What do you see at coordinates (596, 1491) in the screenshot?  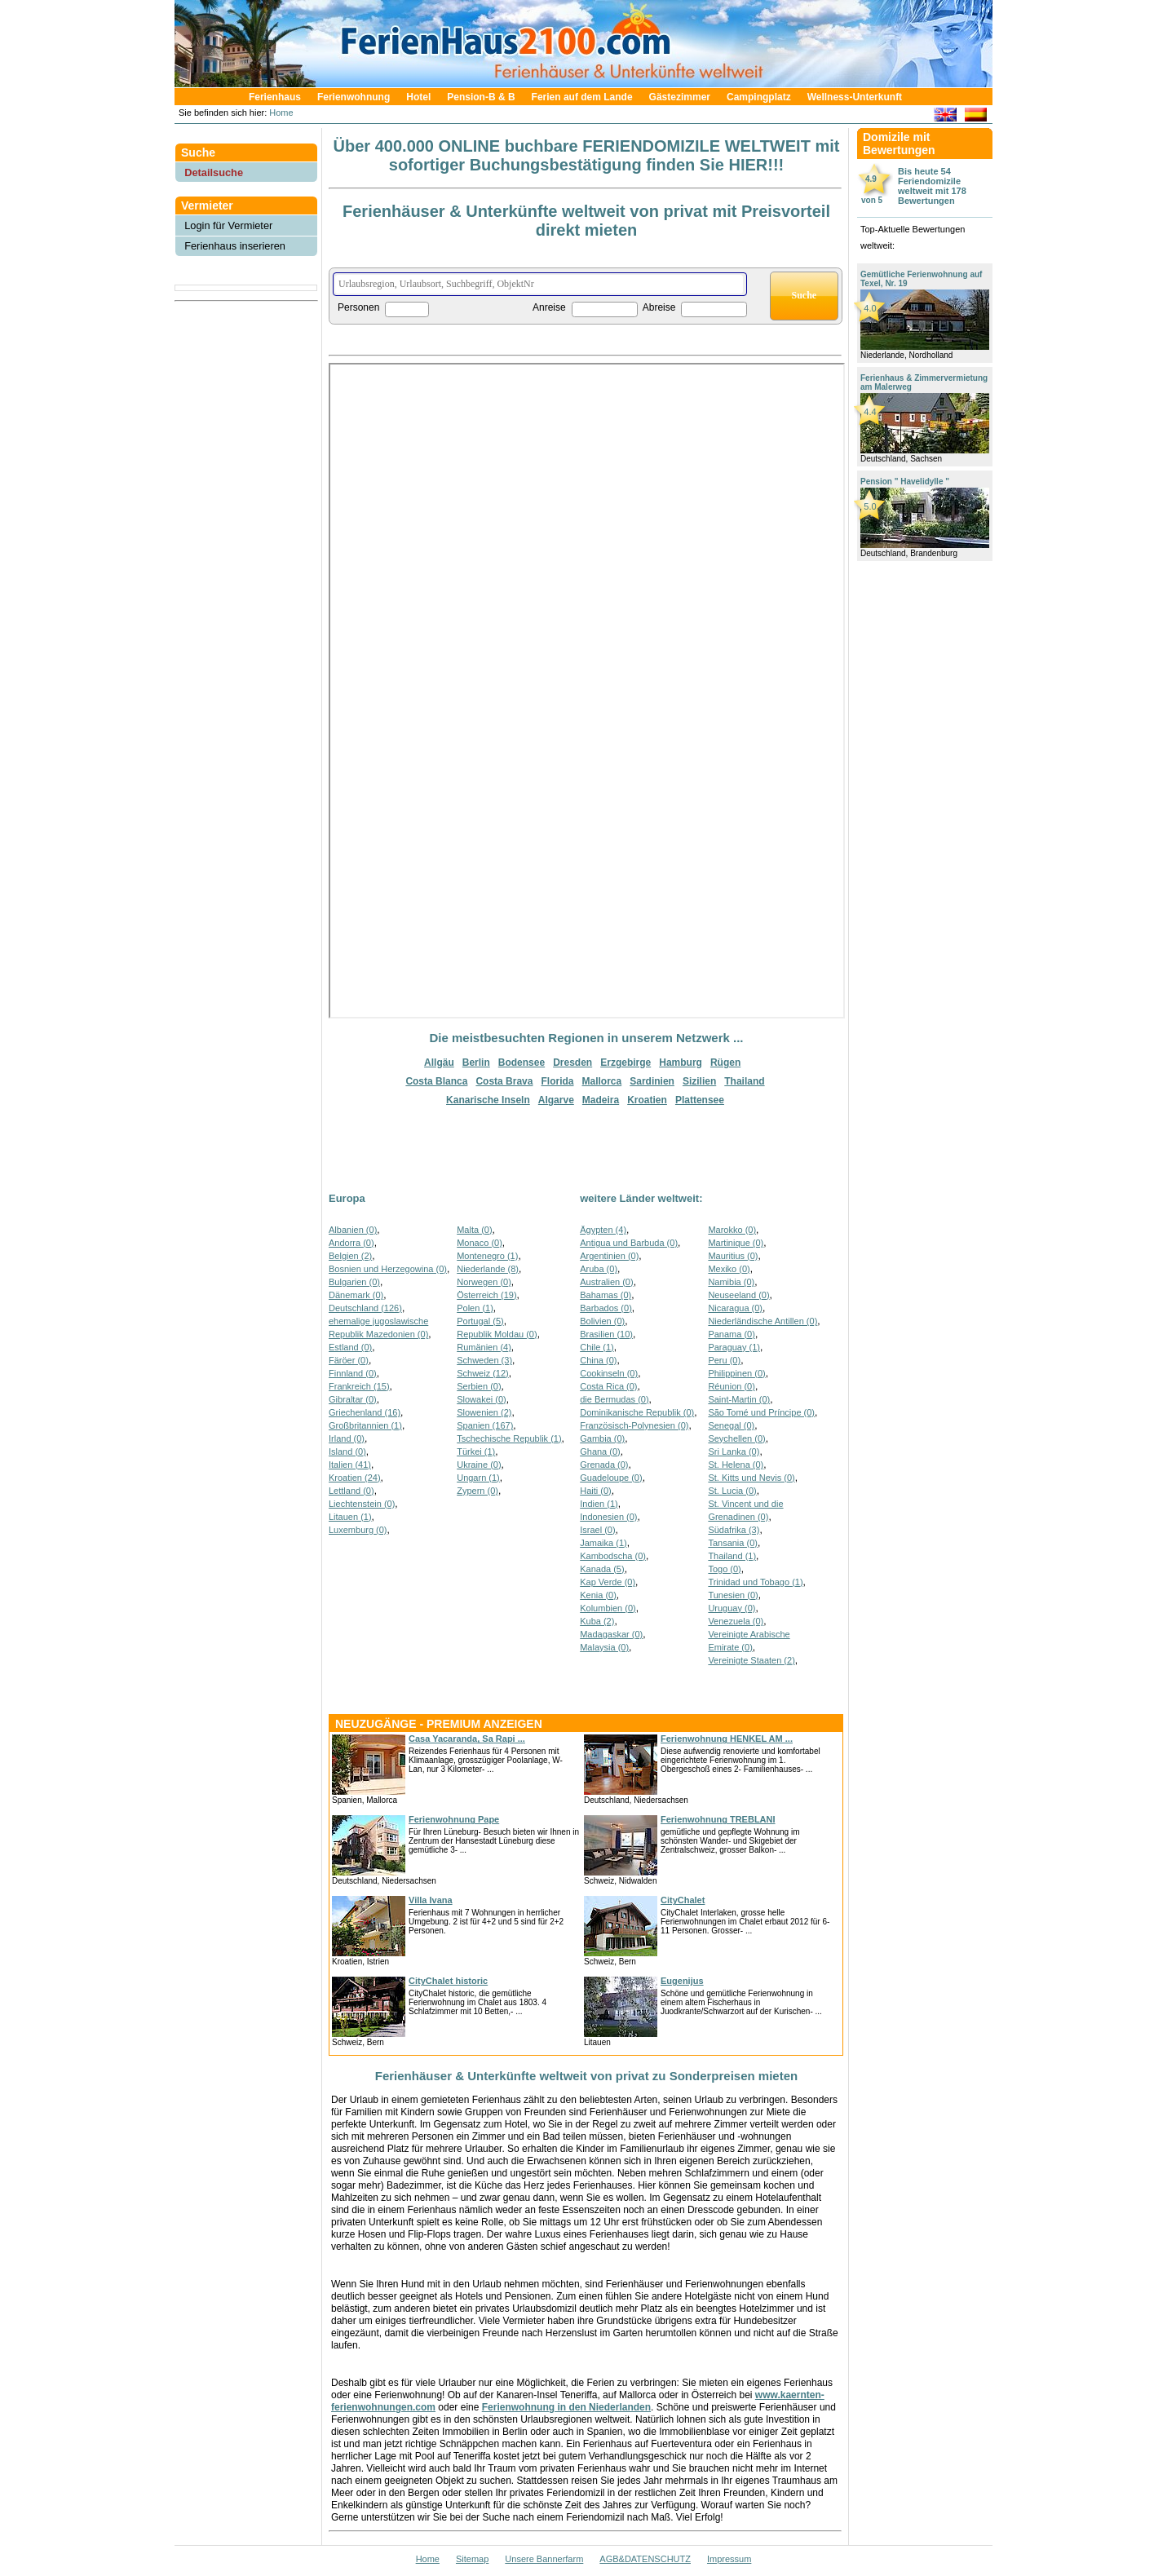 I see `Haiti (0)` at bounding box center [596, 1491].